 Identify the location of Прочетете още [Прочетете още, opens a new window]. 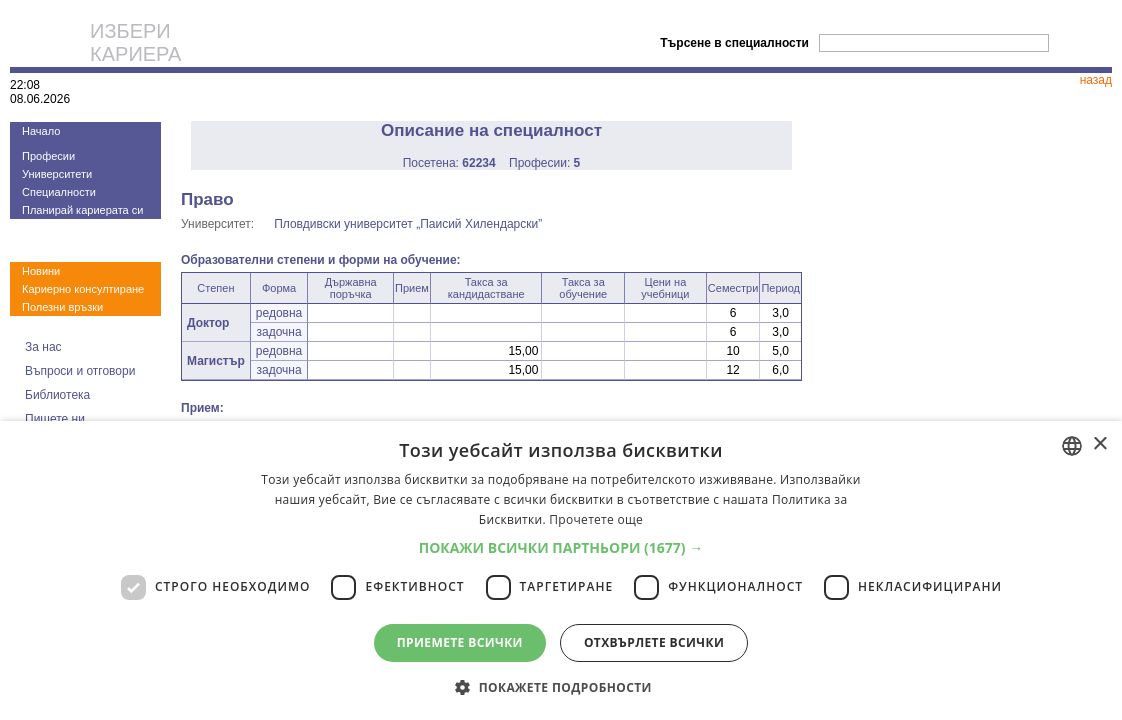
(596, 519).